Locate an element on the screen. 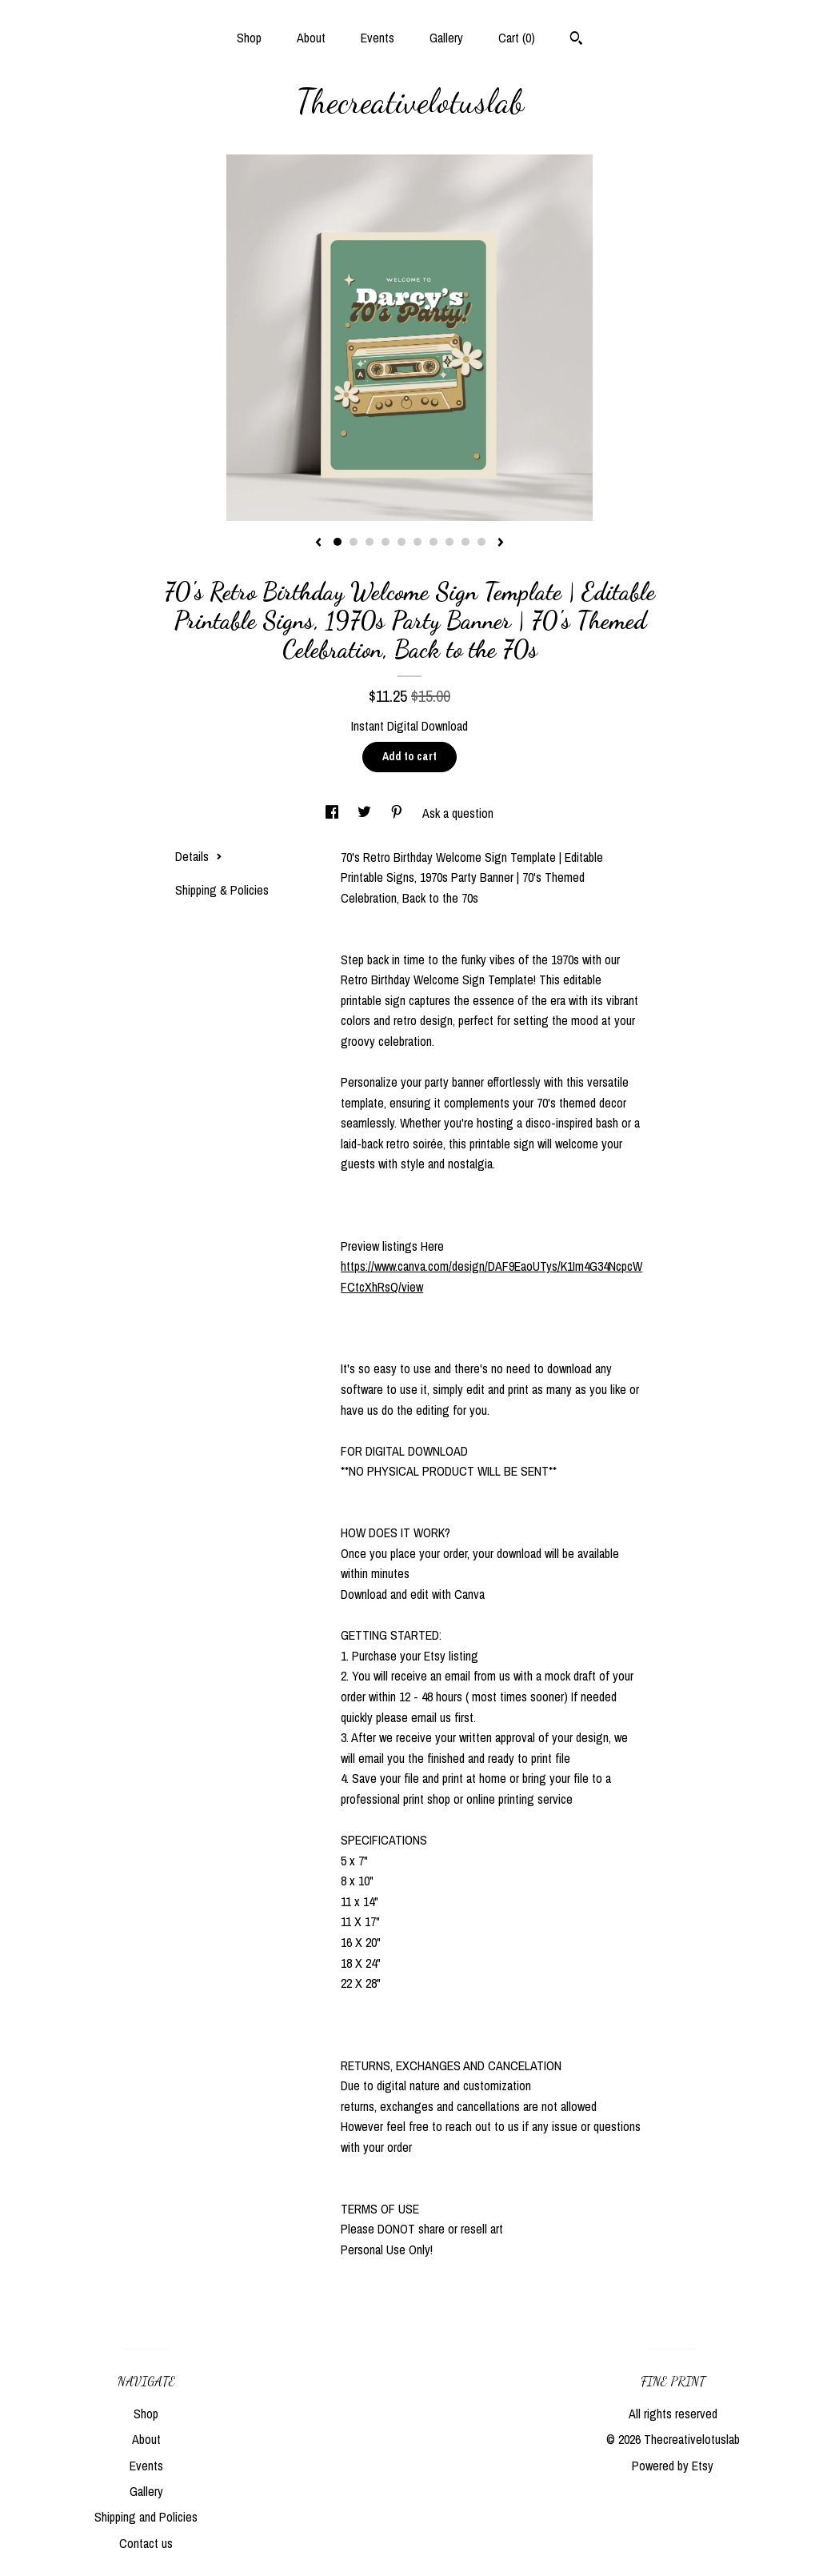 This screenshot has width=819, height=2576. Contact us is located at coordinates (146, 2543).